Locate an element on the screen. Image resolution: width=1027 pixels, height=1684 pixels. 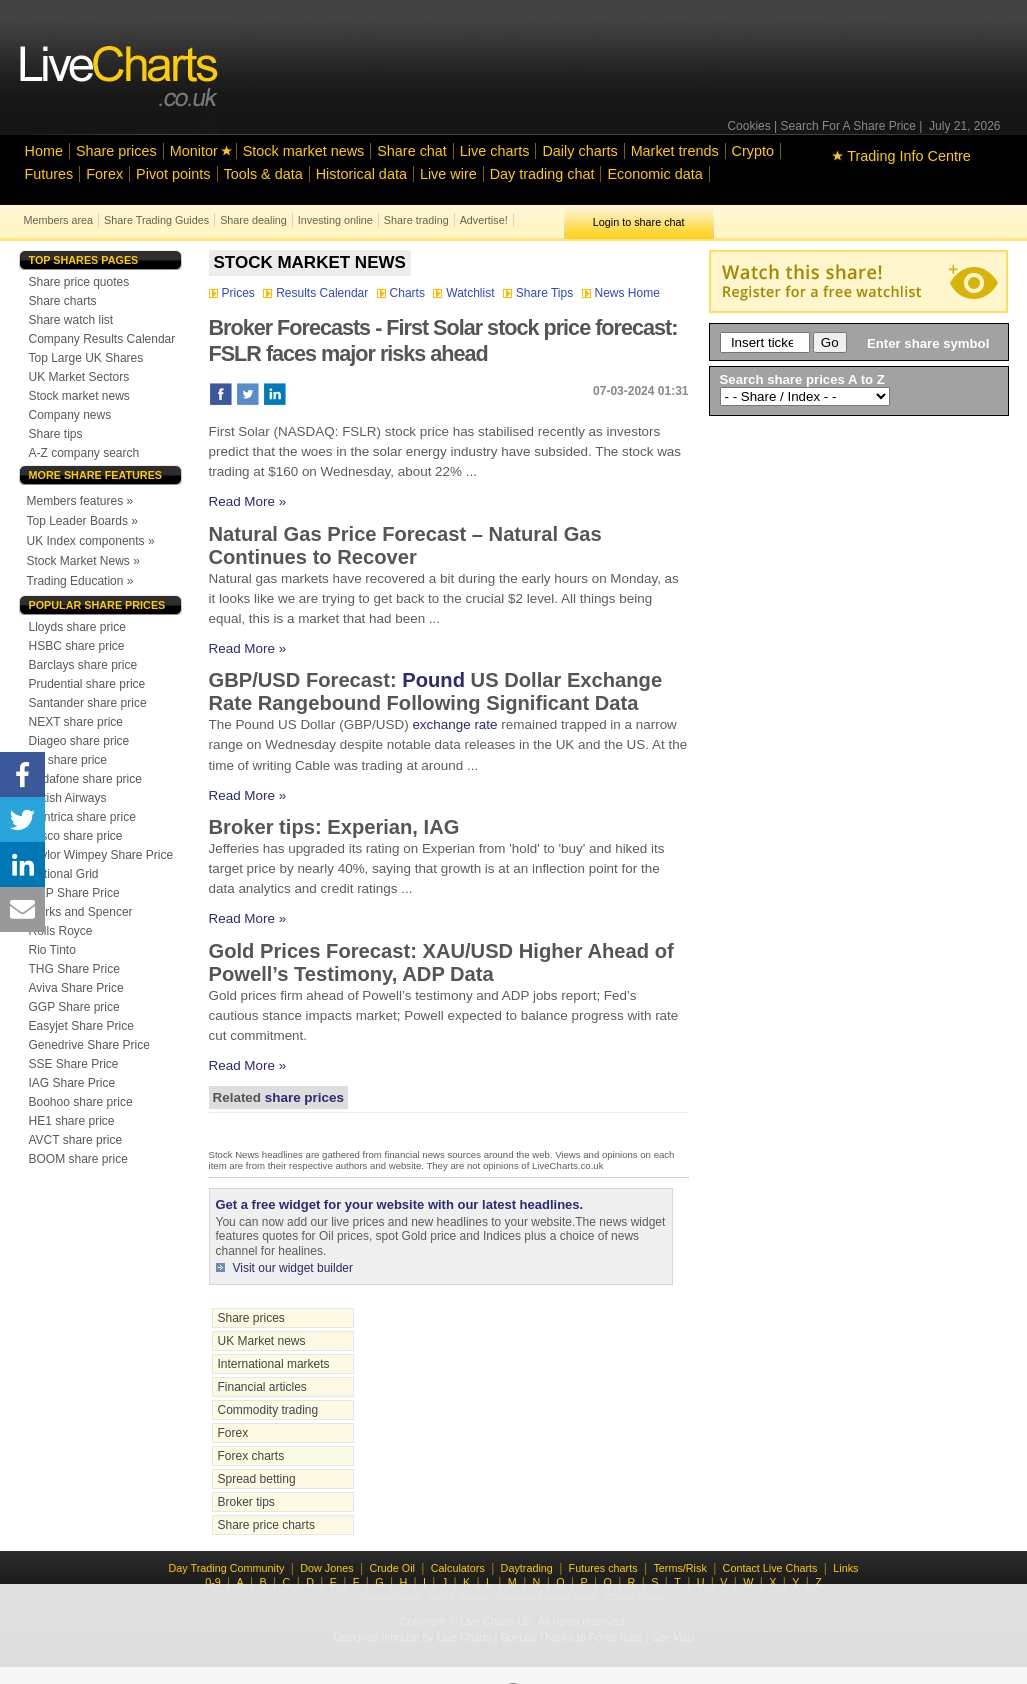
SSE Share Price is located at coordinates (74, 1064).